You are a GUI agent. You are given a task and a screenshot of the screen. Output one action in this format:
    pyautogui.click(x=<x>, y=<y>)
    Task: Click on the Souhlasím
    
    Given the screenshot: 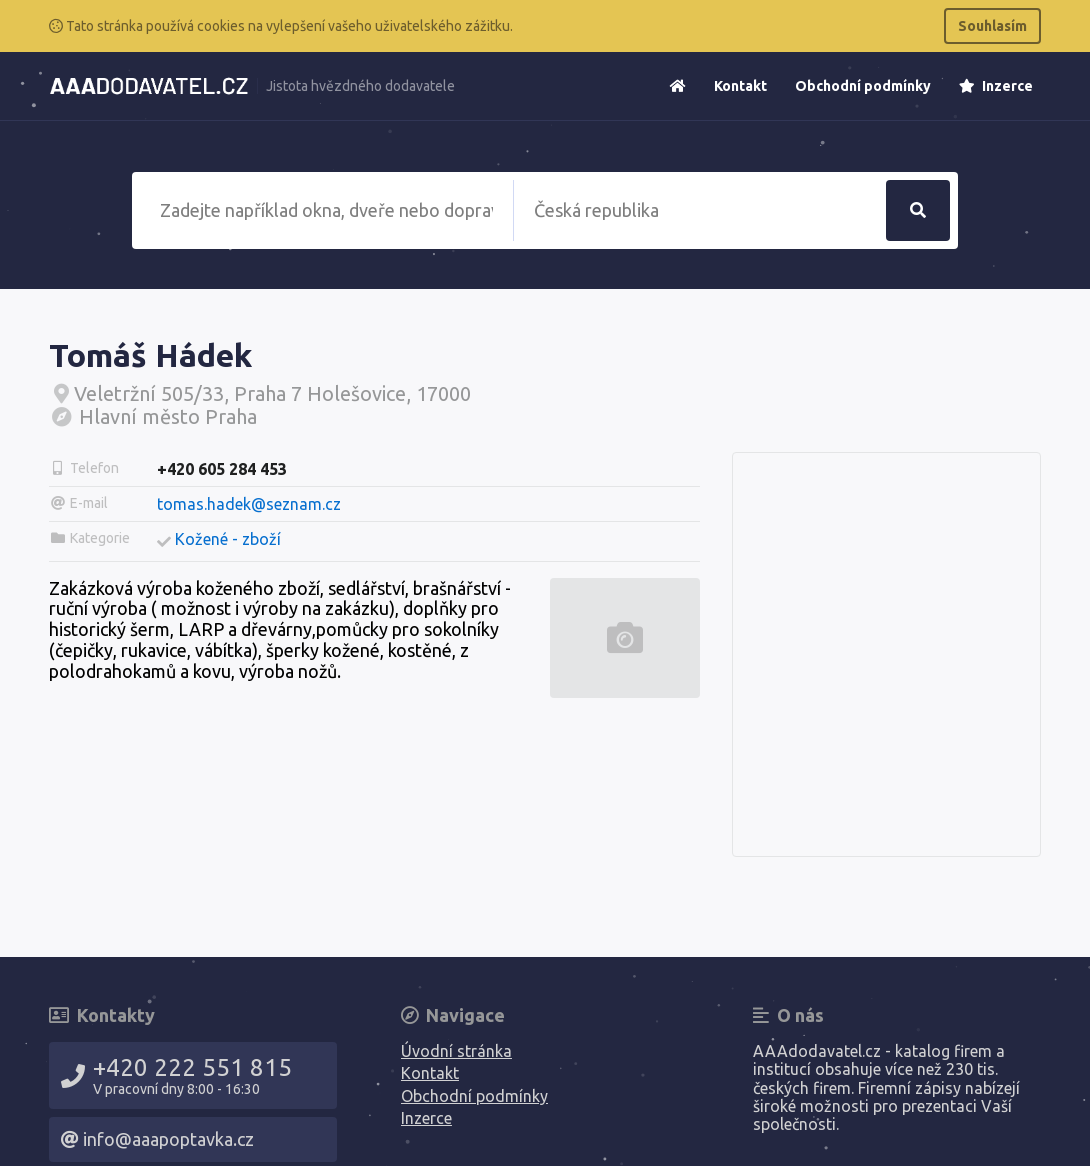 What is the action you would take?
    pyautogui.click(x=992, y=26)
    